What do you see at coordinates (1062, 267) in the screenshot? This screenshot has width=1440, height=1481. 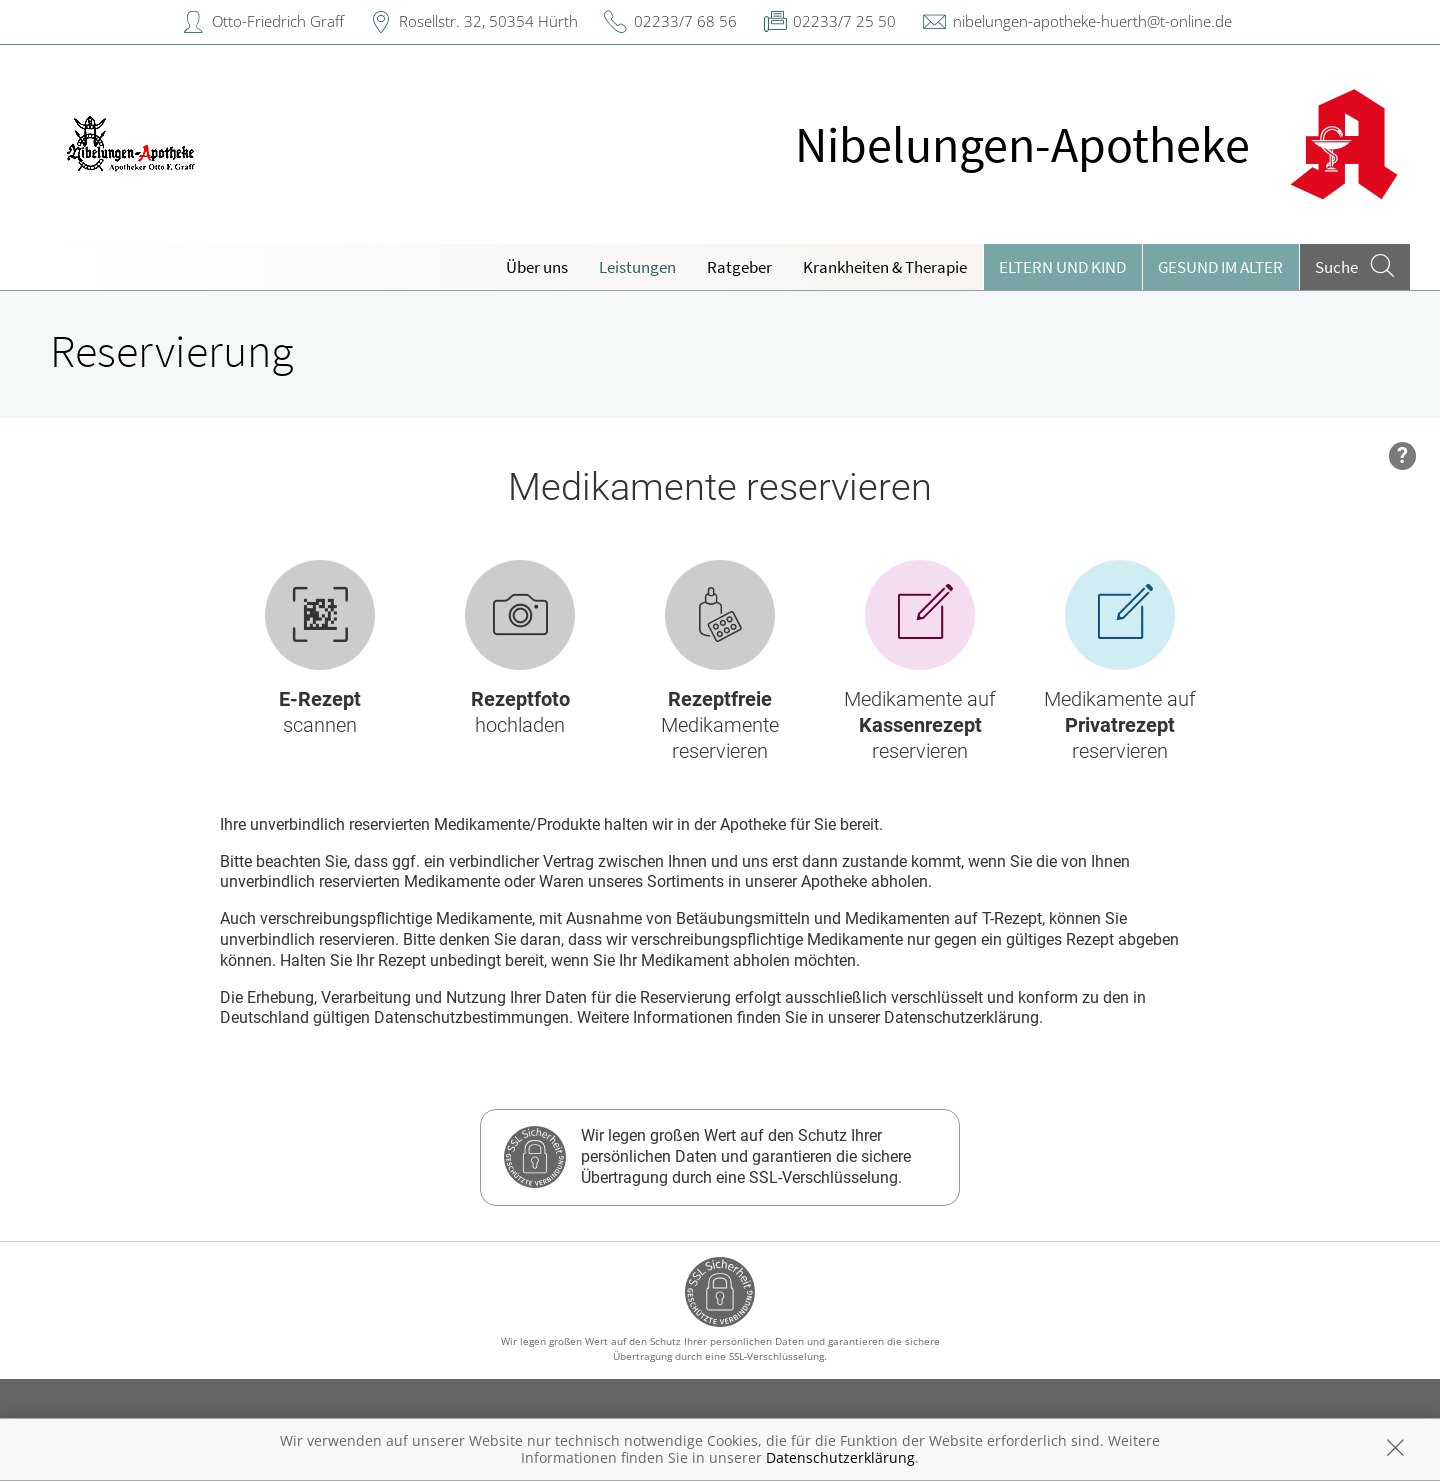 I see `Eltern und Kind` at bounding box center [1062, 267].